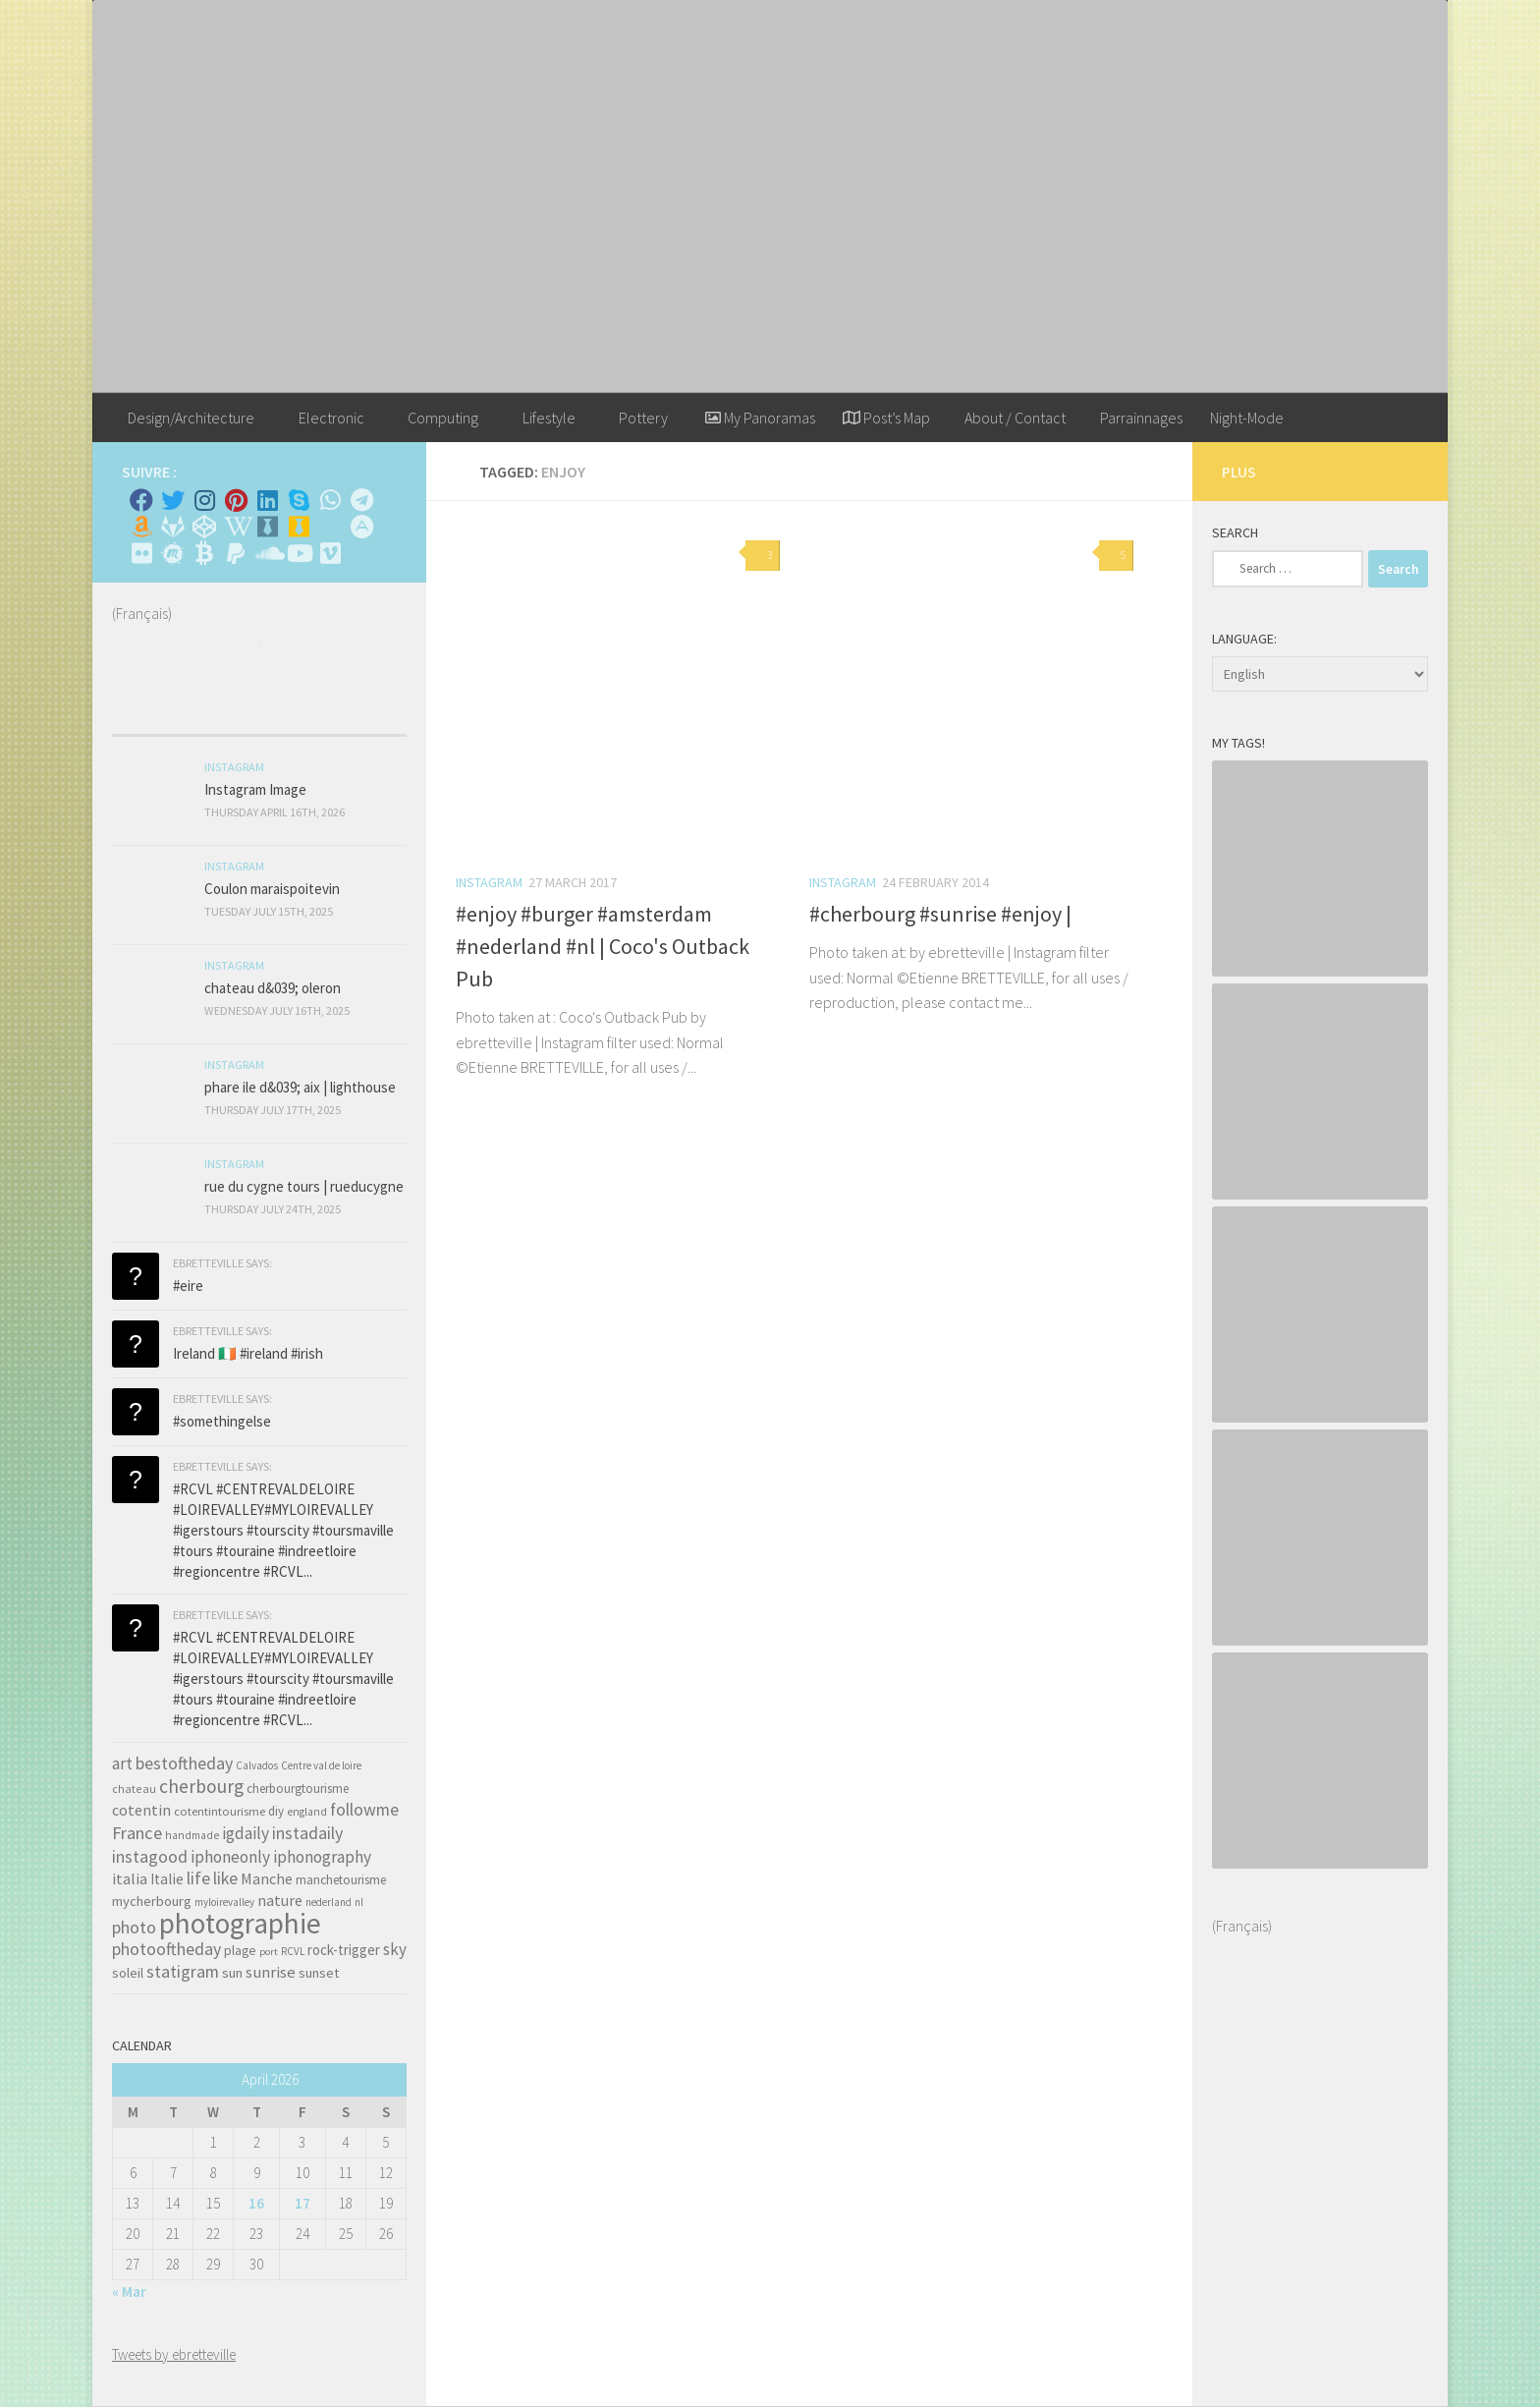  What do you see at coordinates (219, 1811) in the screenshot?
I see `cotentintourisme [cotentintourisme (42 items)]` at bounding box center [219, 1811].